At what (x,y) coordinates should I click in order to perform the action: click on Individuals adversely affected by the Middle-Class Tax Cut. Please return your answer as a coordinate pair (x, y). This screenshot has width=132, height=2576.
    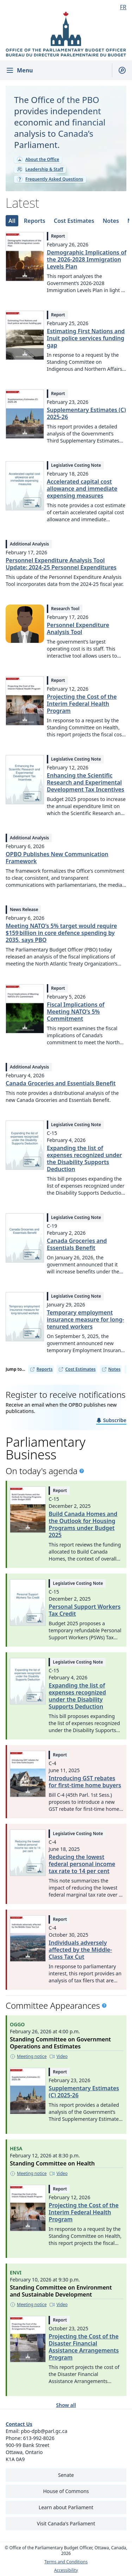
    Looking at the image, I should click on (80, 1949).